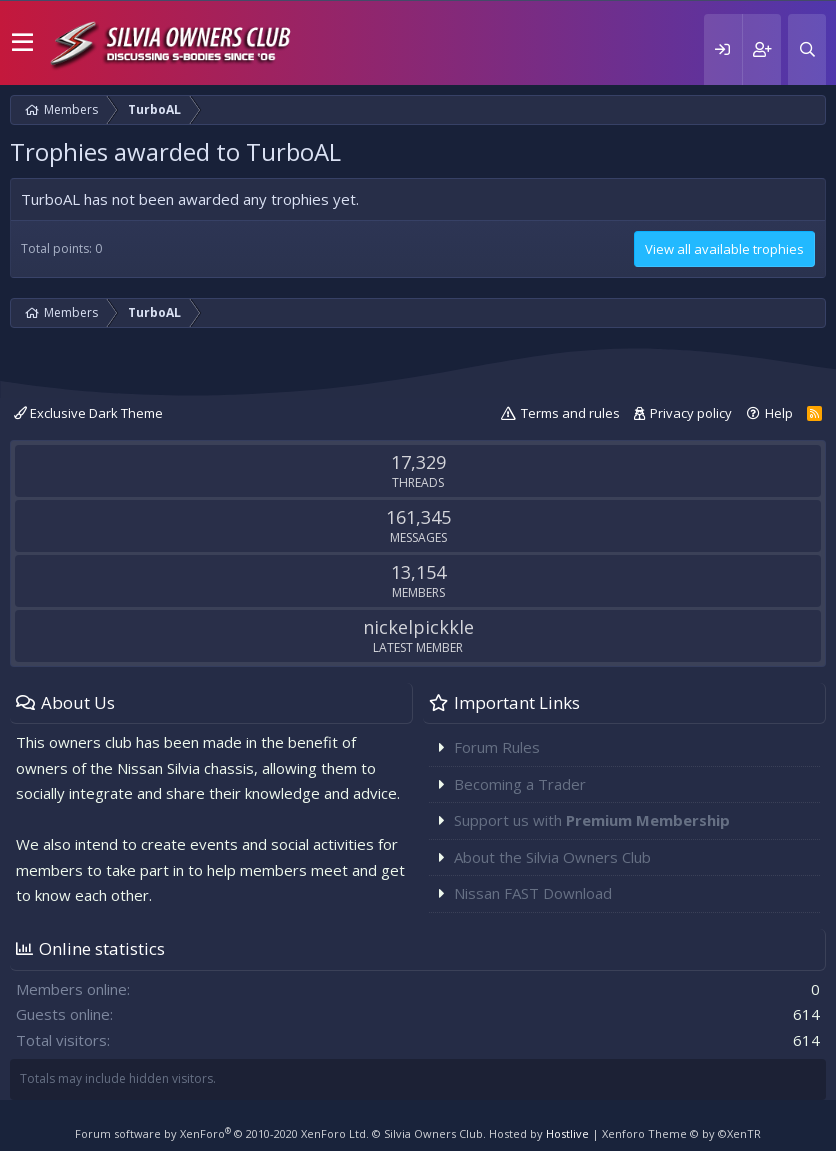  Describe the element at coordinates (807, 49) in the screenshot. I see `[Search]` at that location.